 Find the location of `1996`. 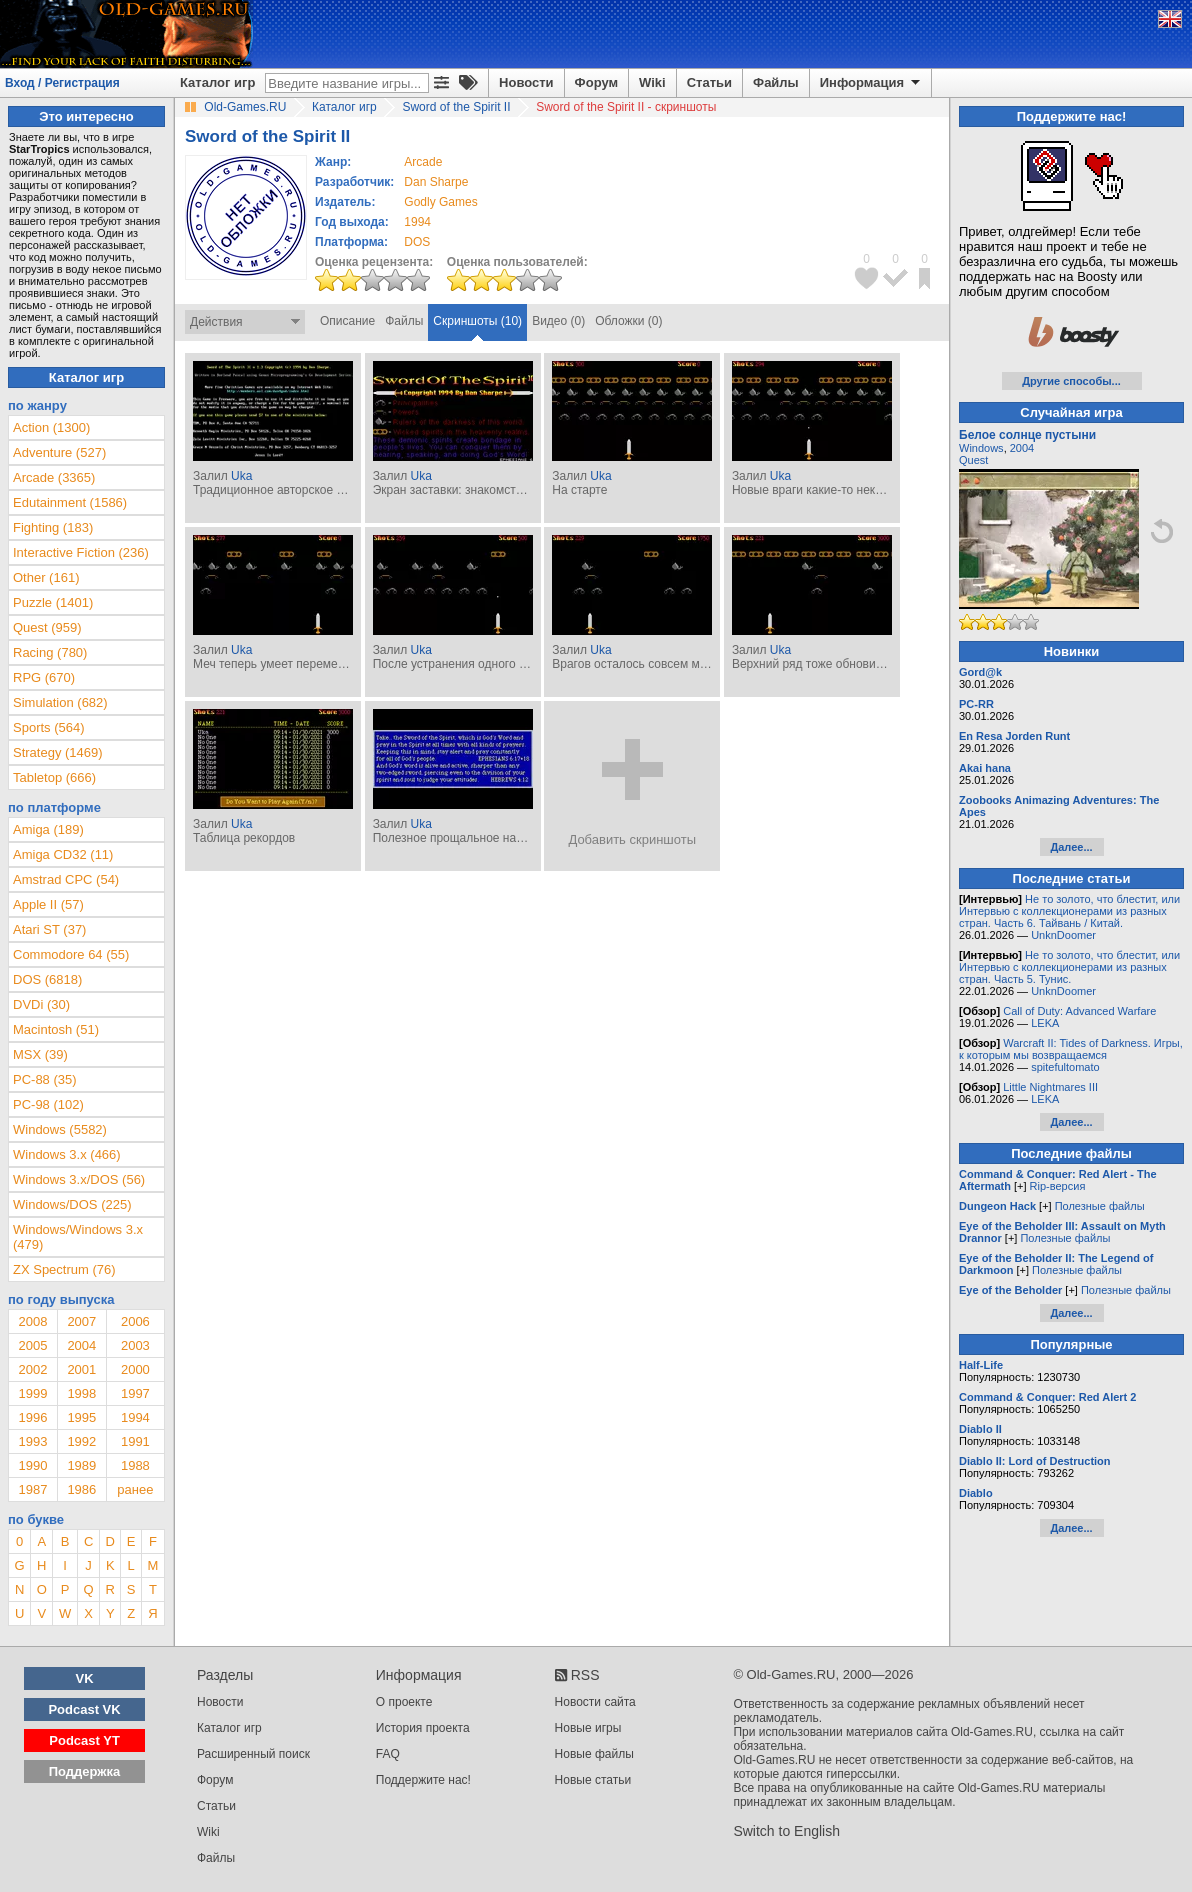

1996 is located at coordinates (32, 1417).